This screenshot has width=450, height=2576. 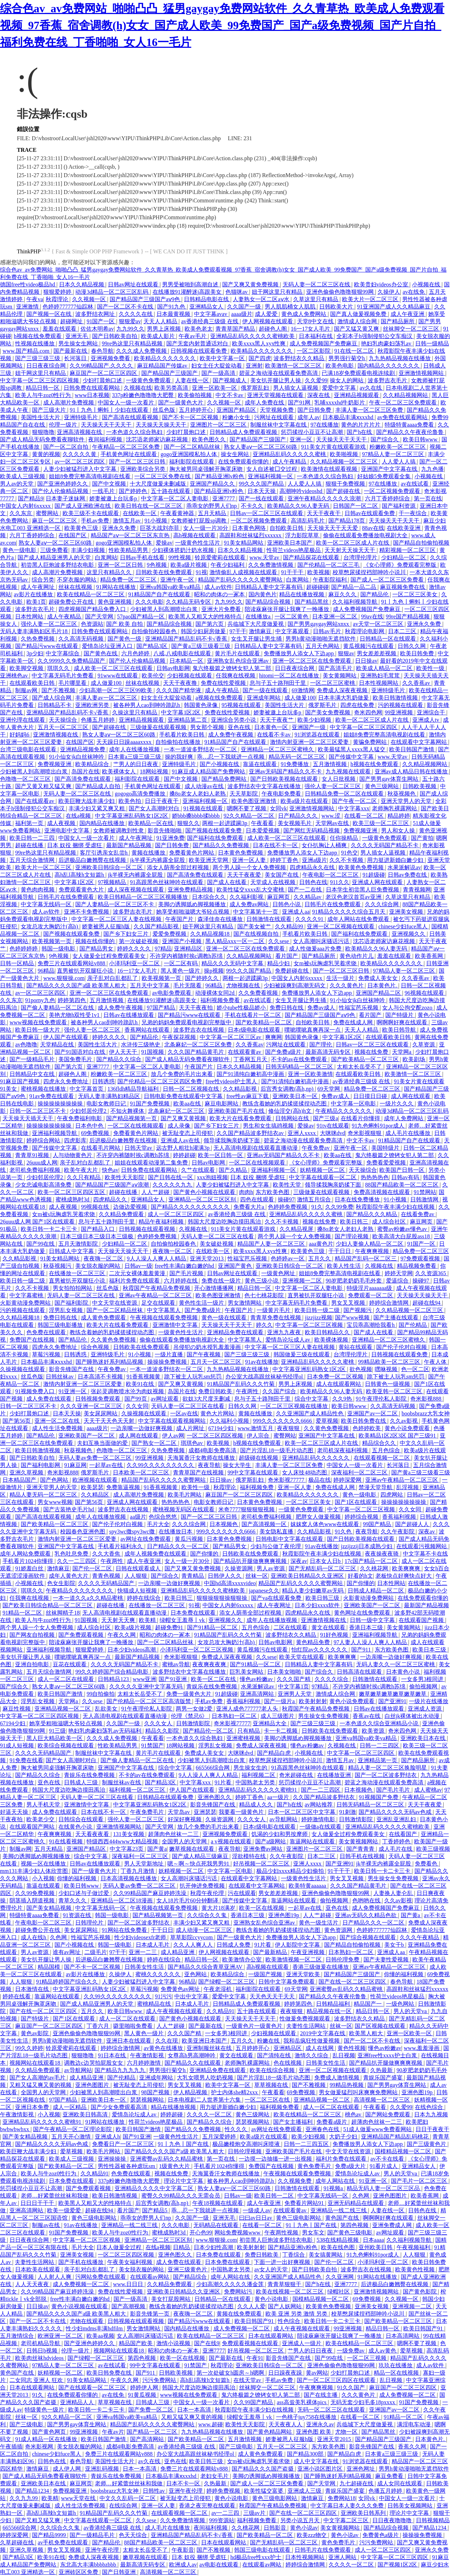 What do you see at coordinates (259, 1775) in the screenshot?
I see `福利视频二区` at bounding box center [259, 1775].